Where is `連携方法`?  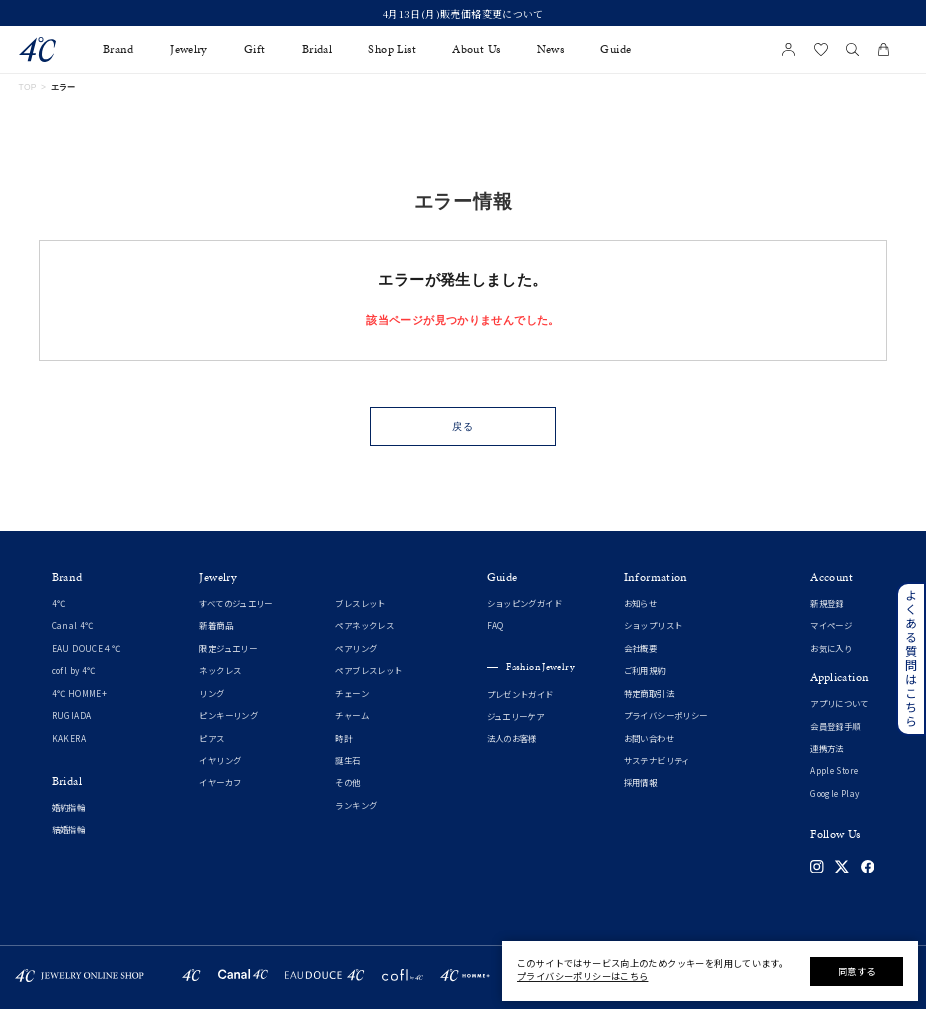
連携方法 is located at coordinates (827, 748).